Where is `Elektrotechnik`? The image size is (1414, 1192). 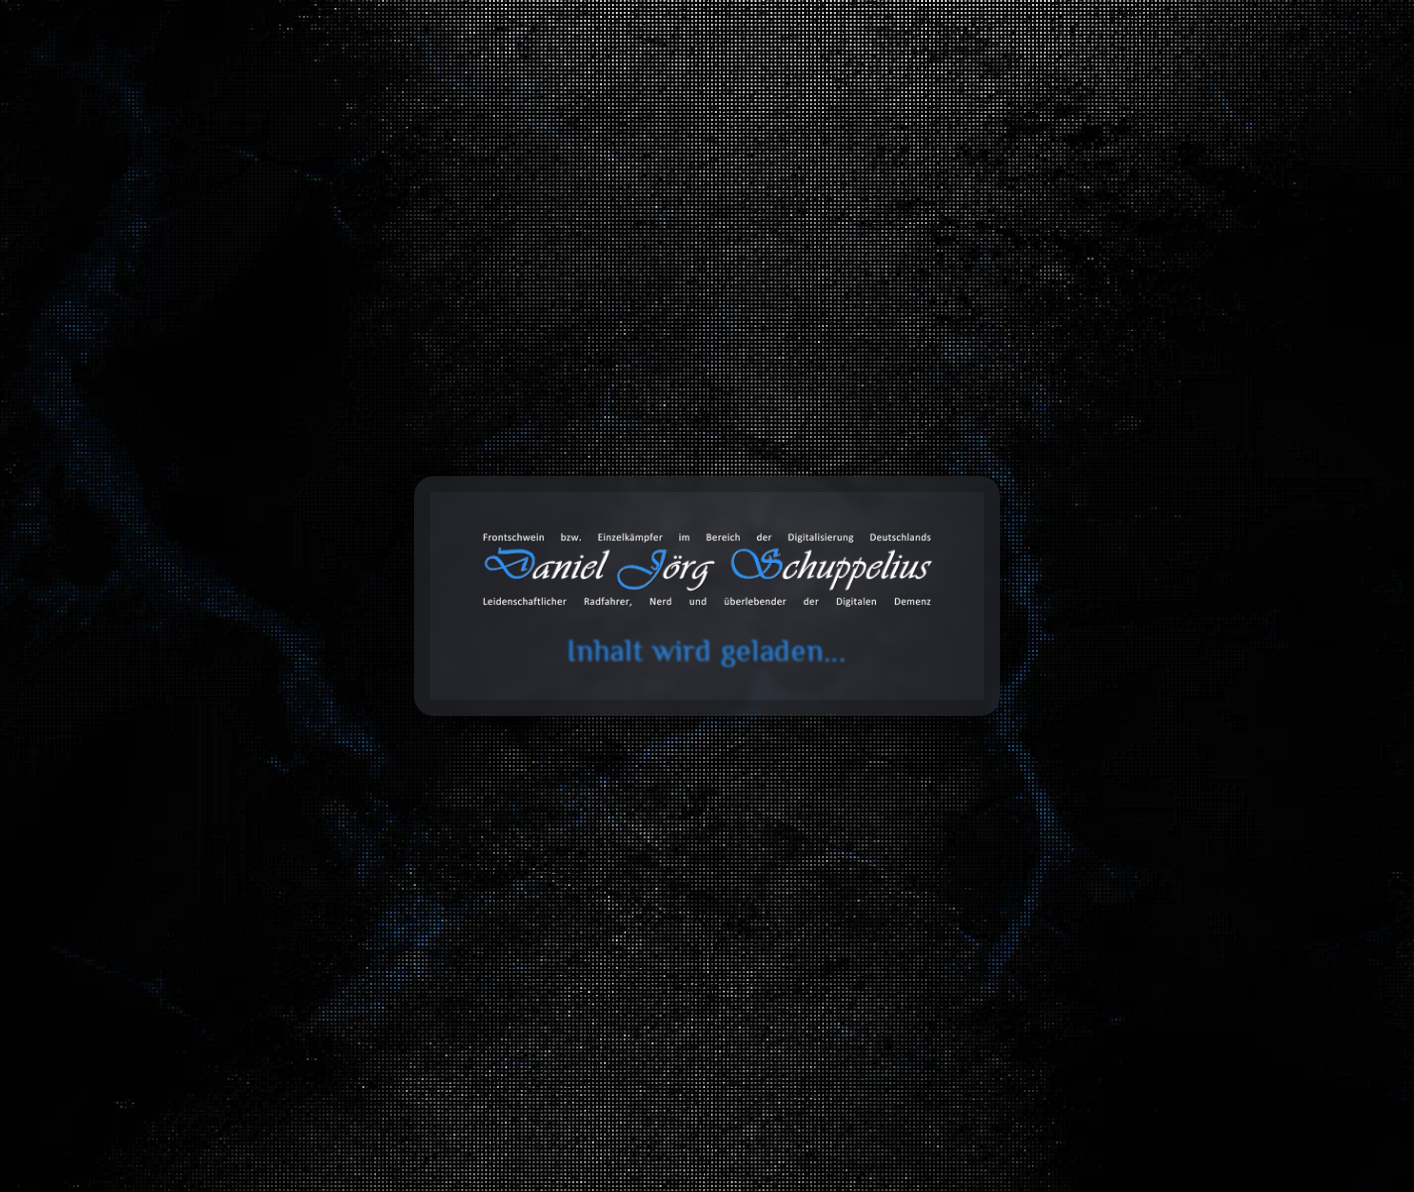 Elektrotechnik is located at coordinates (638, 549).